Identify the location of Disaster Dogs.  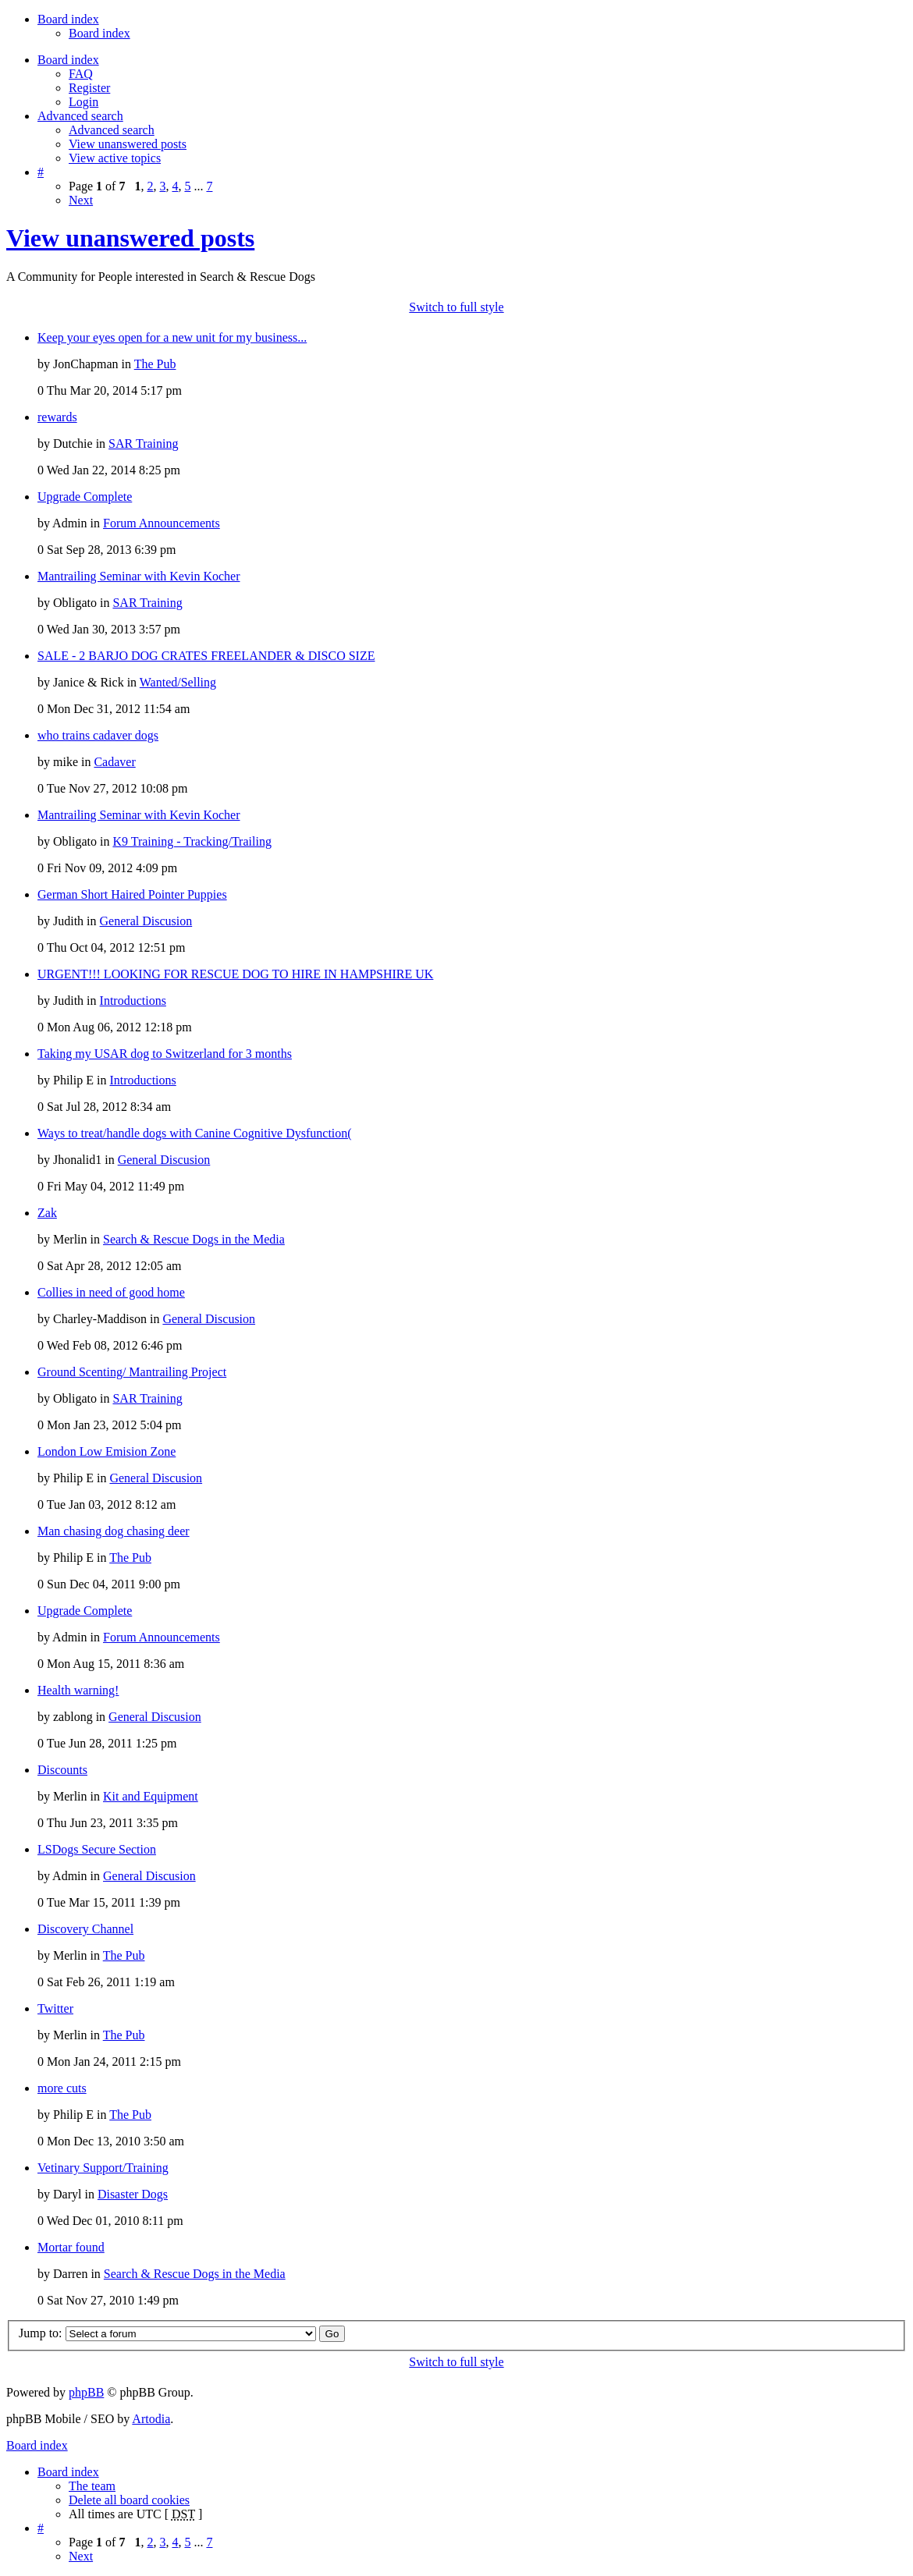
(133, 2194).